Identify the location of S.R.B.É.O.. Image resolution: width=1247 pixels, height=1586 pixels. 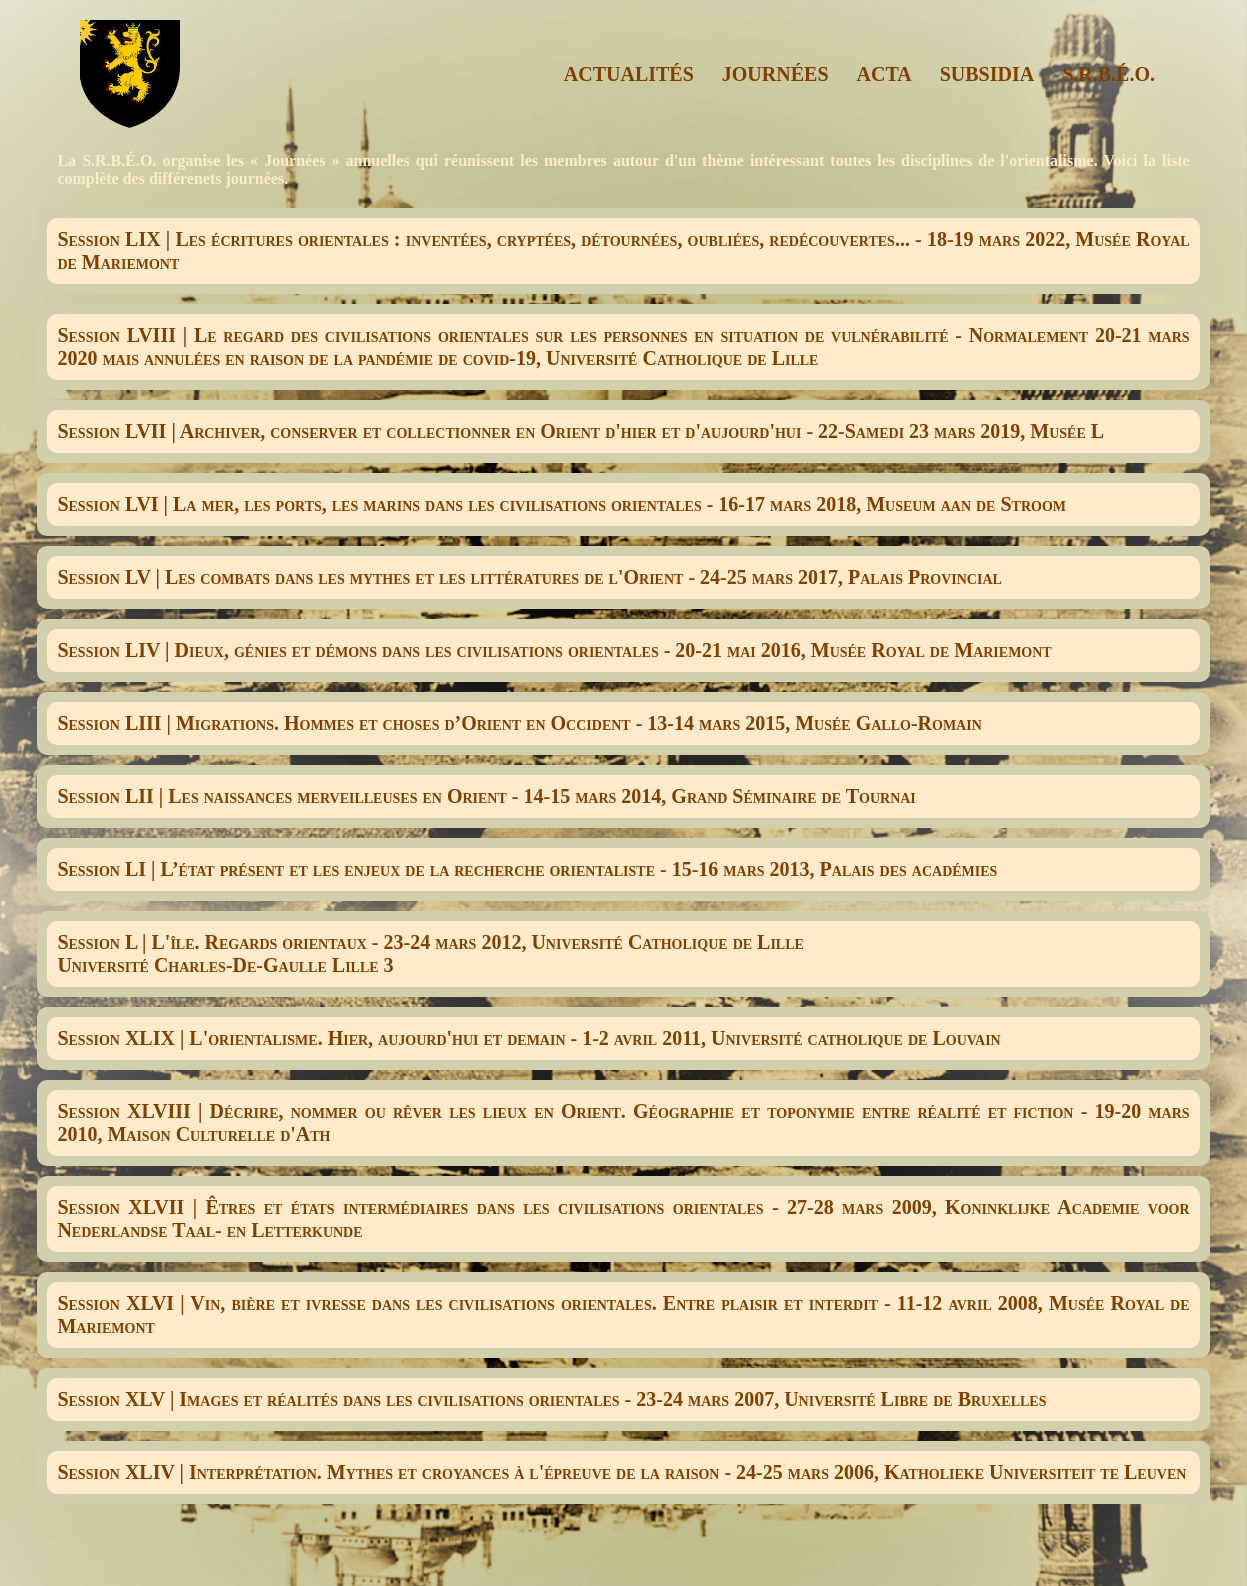
(1108, 74).